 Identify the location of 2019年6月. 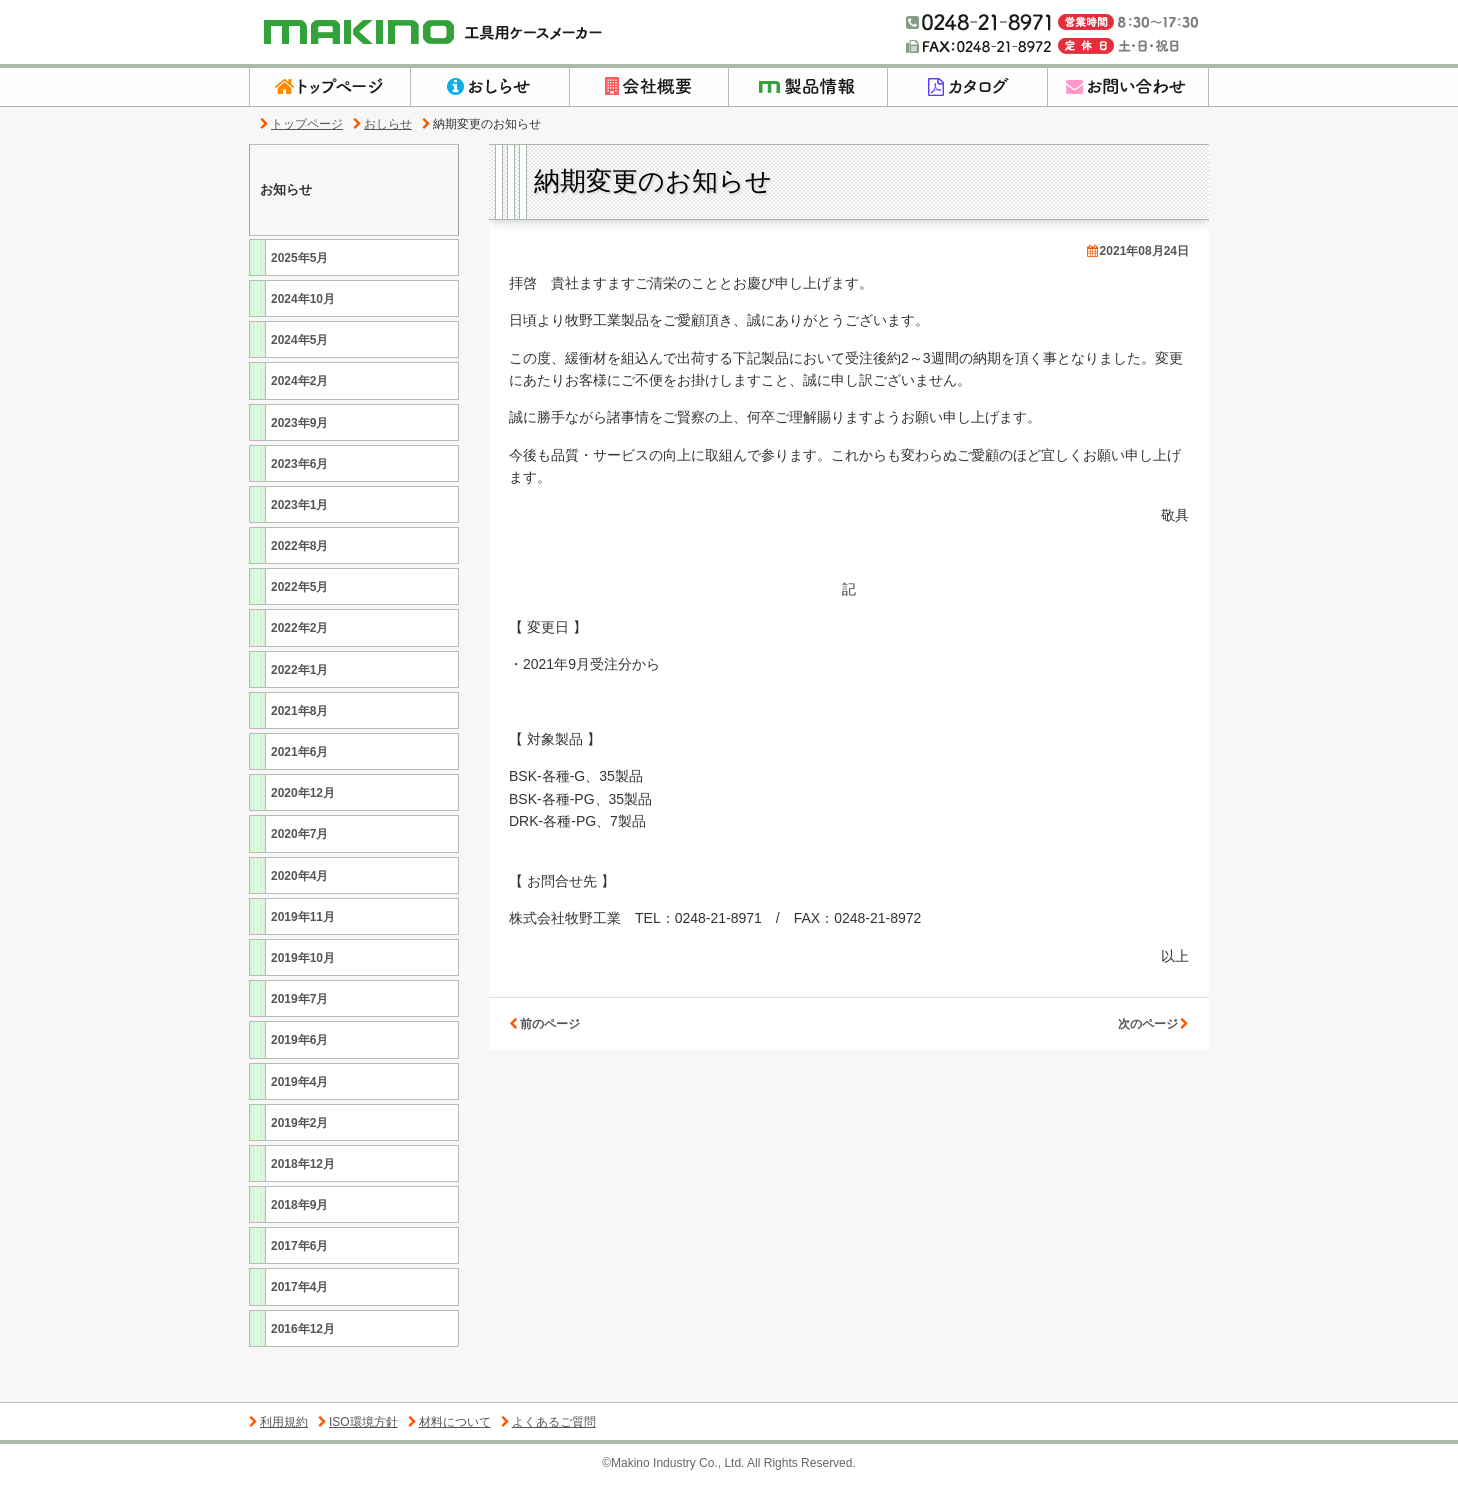
(297, 1053).